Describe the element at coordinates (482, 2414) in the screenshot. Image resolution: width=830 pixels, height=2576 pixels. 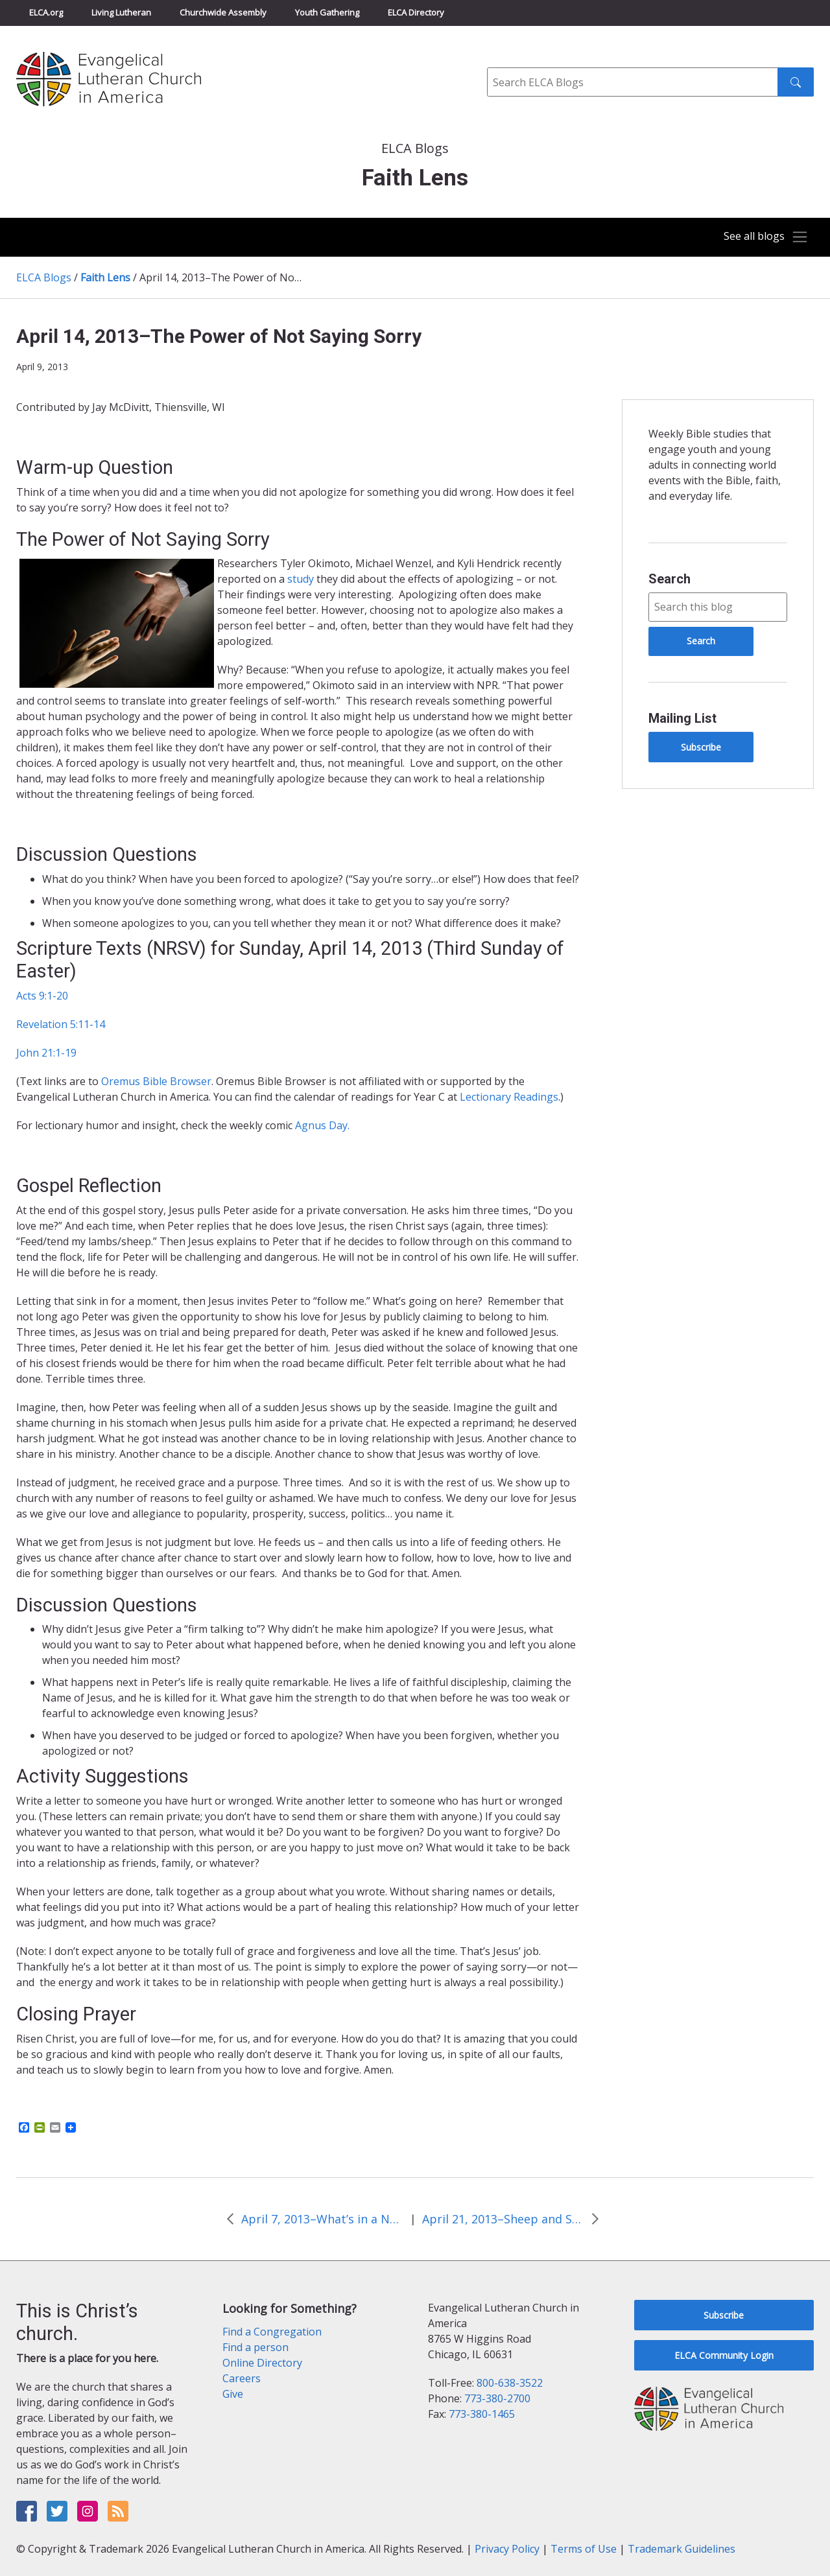
I see `773-380-1465` at that location.